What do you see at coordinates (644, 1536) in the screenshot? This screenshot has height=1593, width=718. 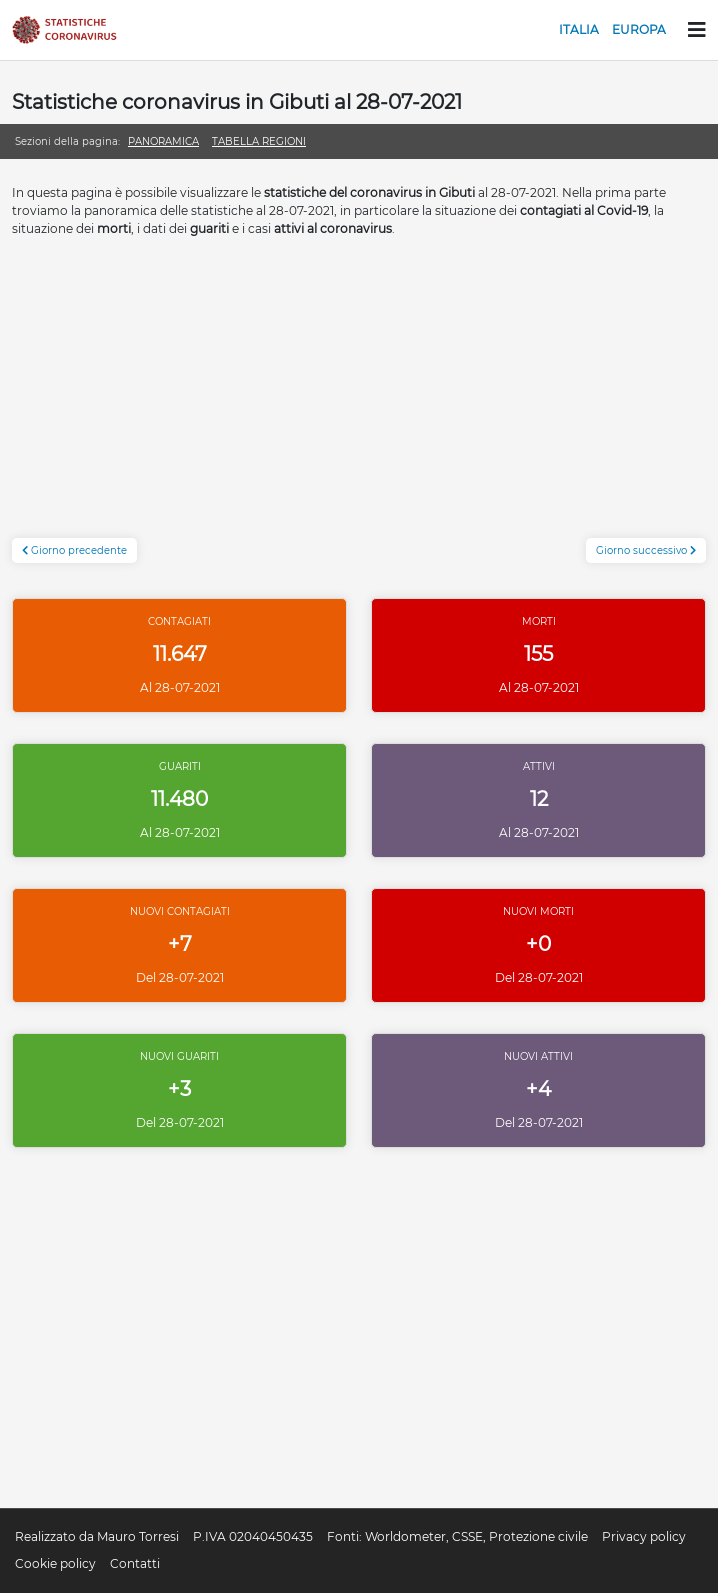 I see `Privacy policy` at bounding box center [644, 1536].